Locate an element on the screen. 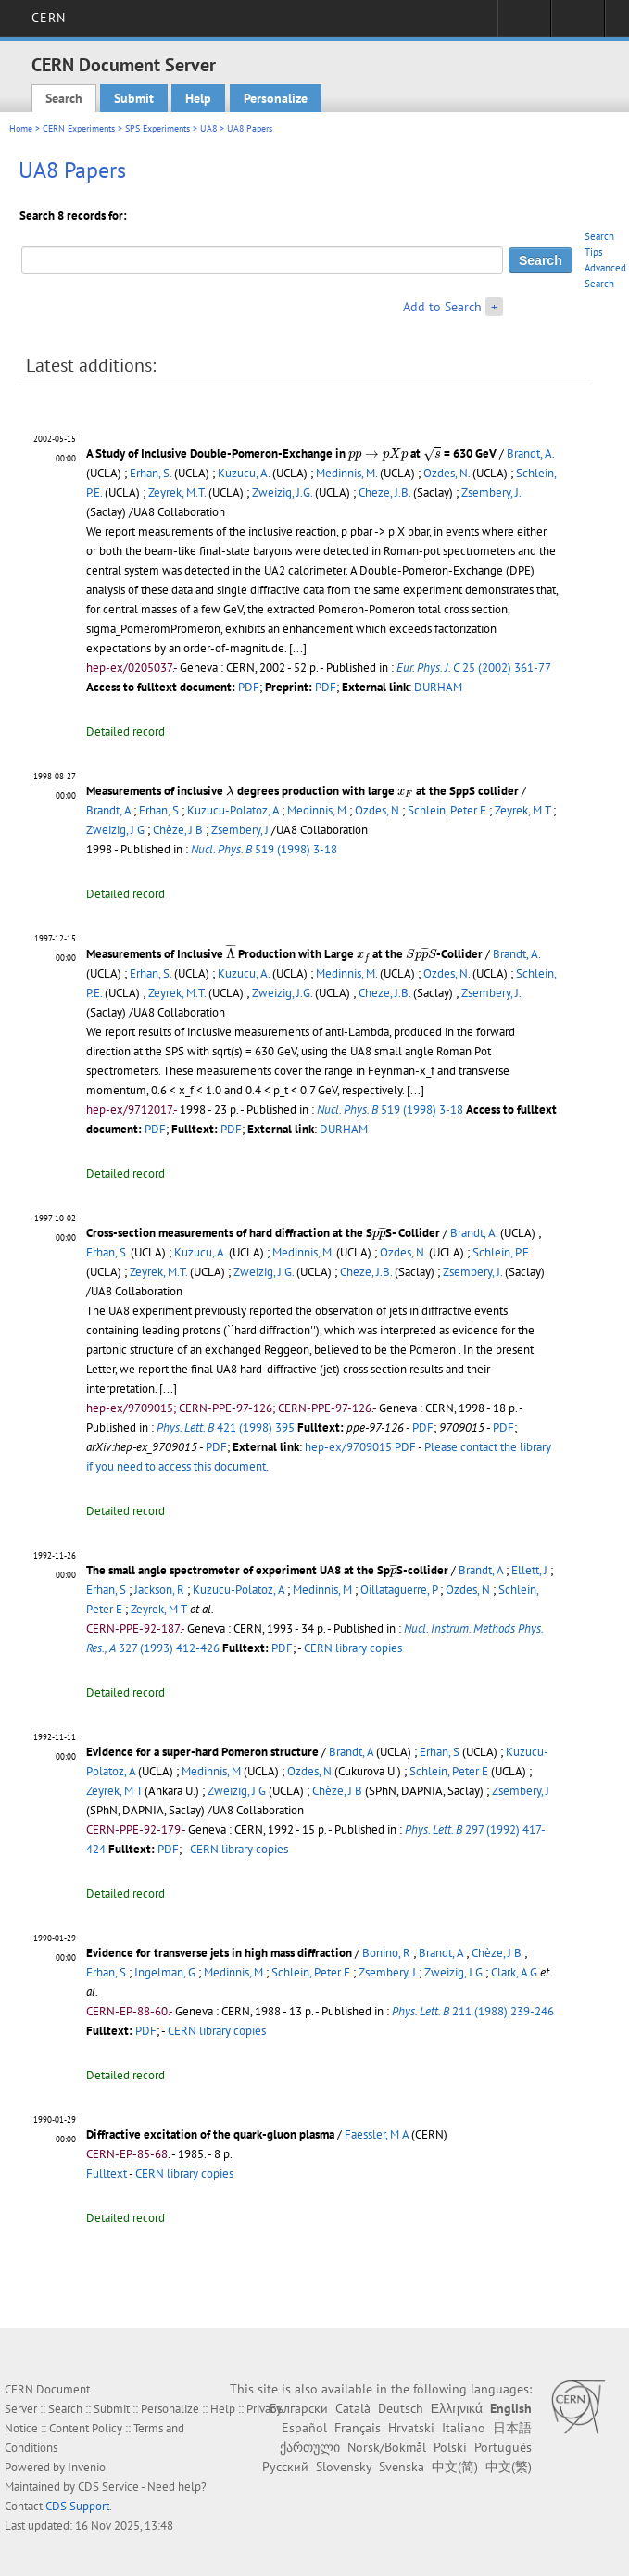 The height and width of the screenshot is (2576, 629). Personalize is located at coordinates (276, 98).